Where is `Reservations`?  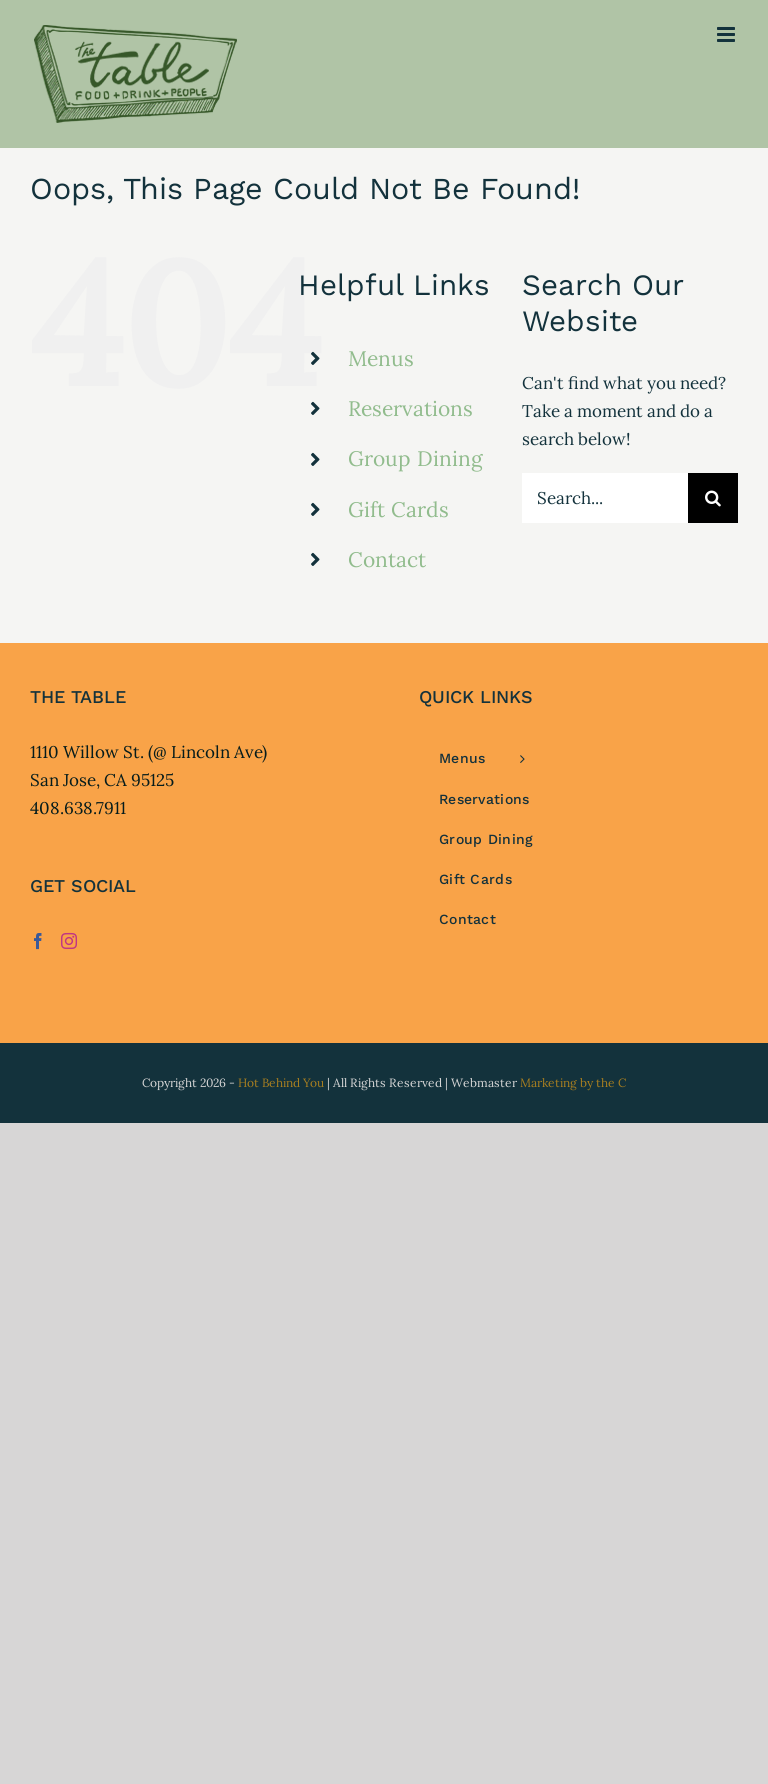 Reservations is located at coordinates (410, 408).